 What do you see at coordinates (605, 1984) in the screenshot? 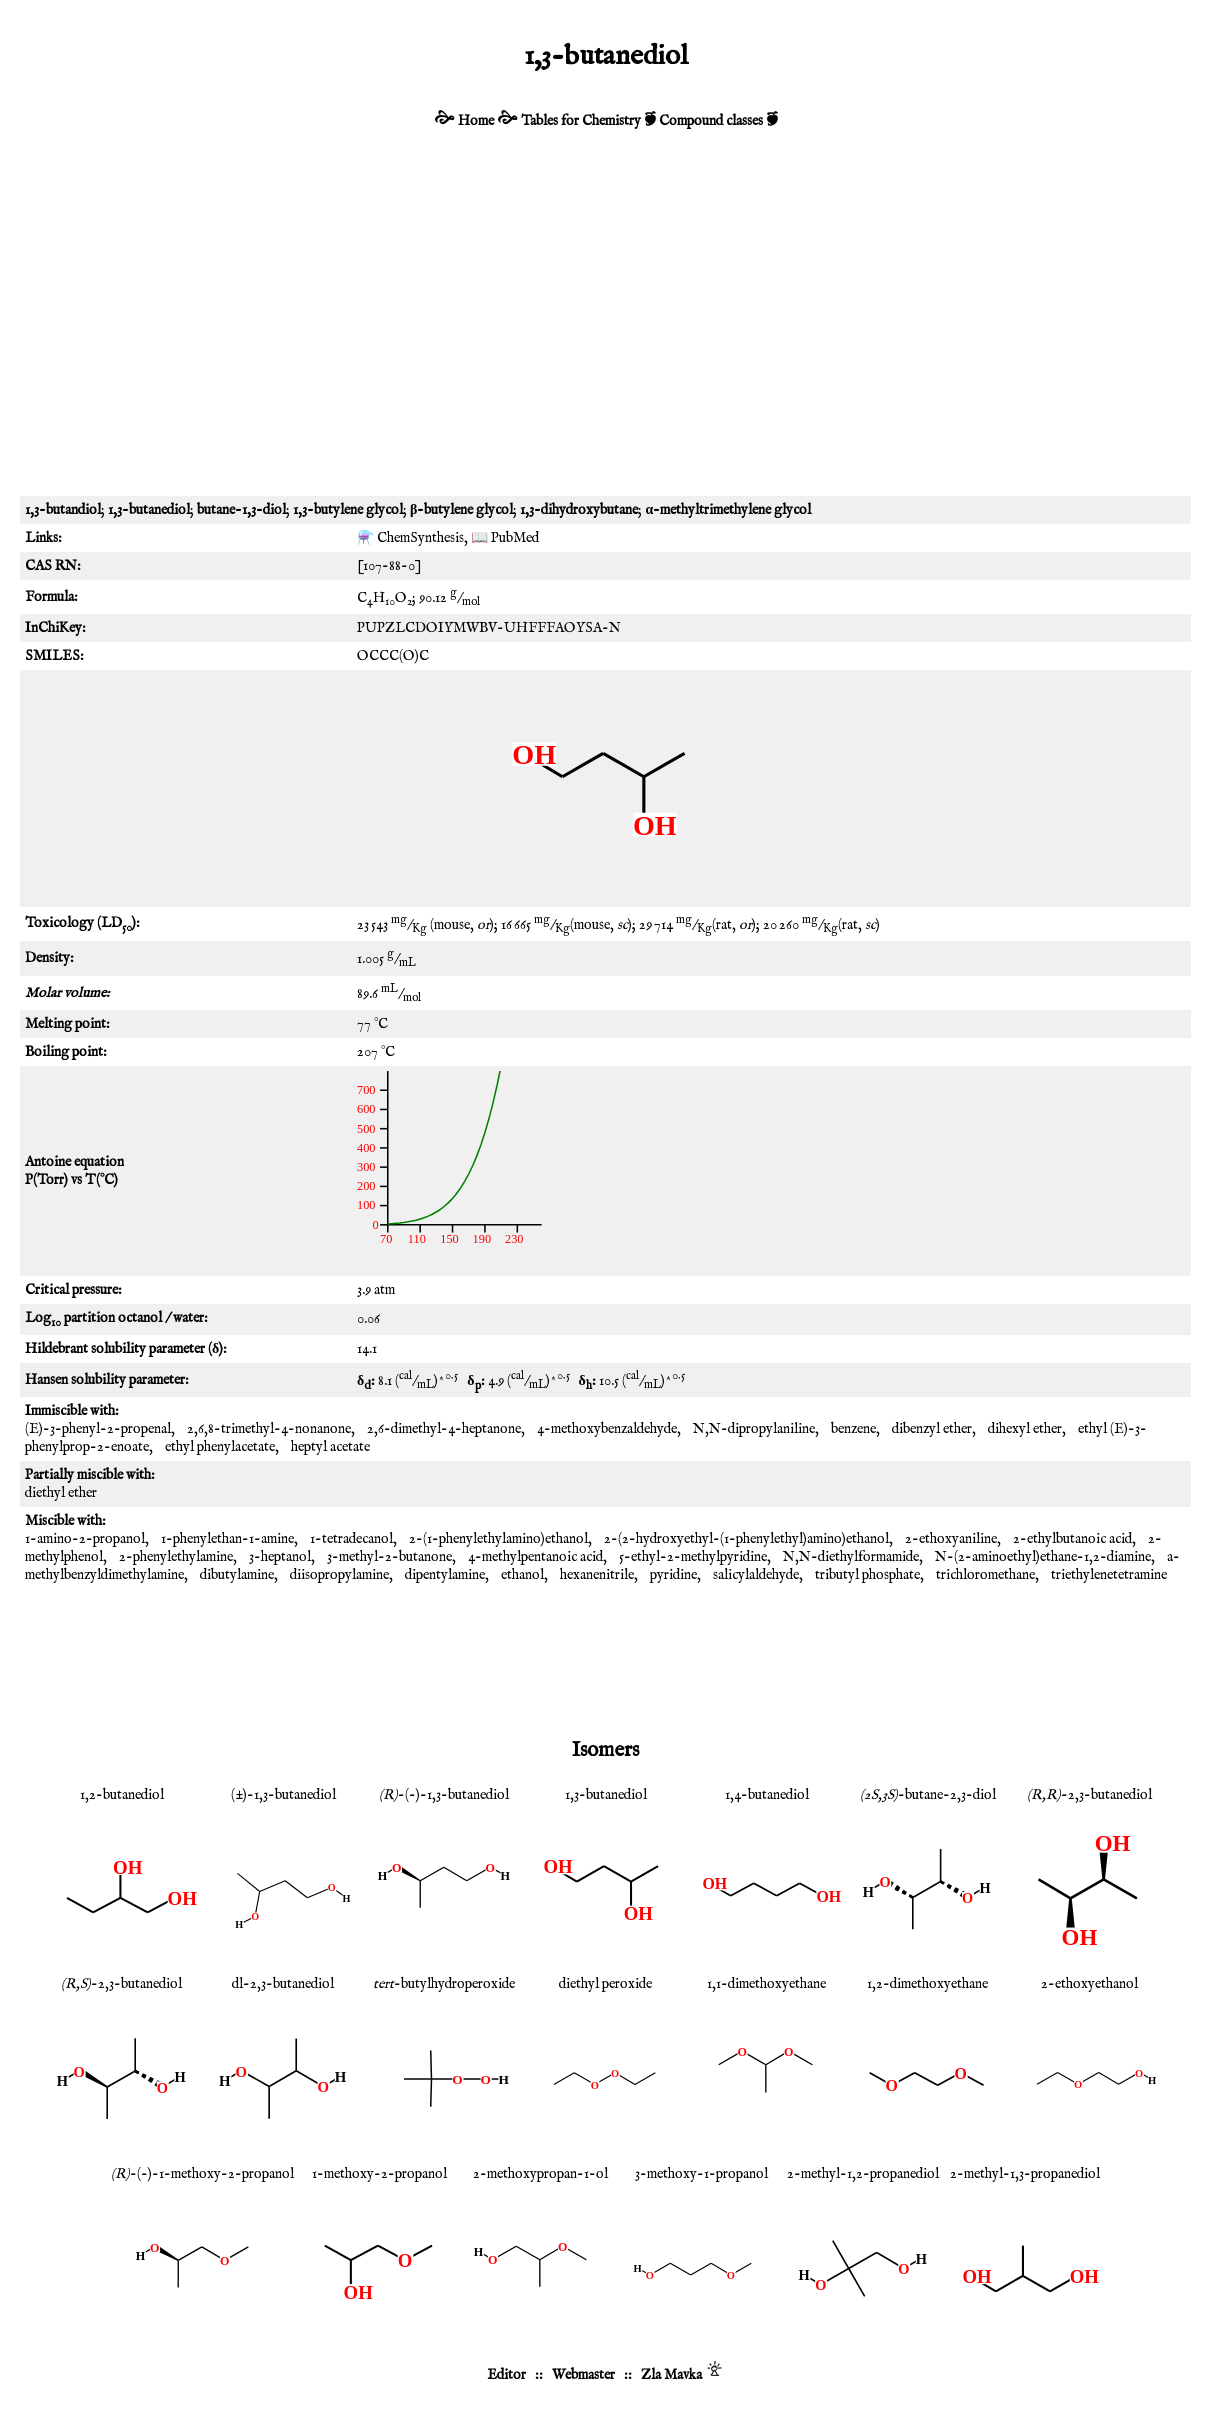
I see `diethyl peroxide` at bounding box center [605, 1984].